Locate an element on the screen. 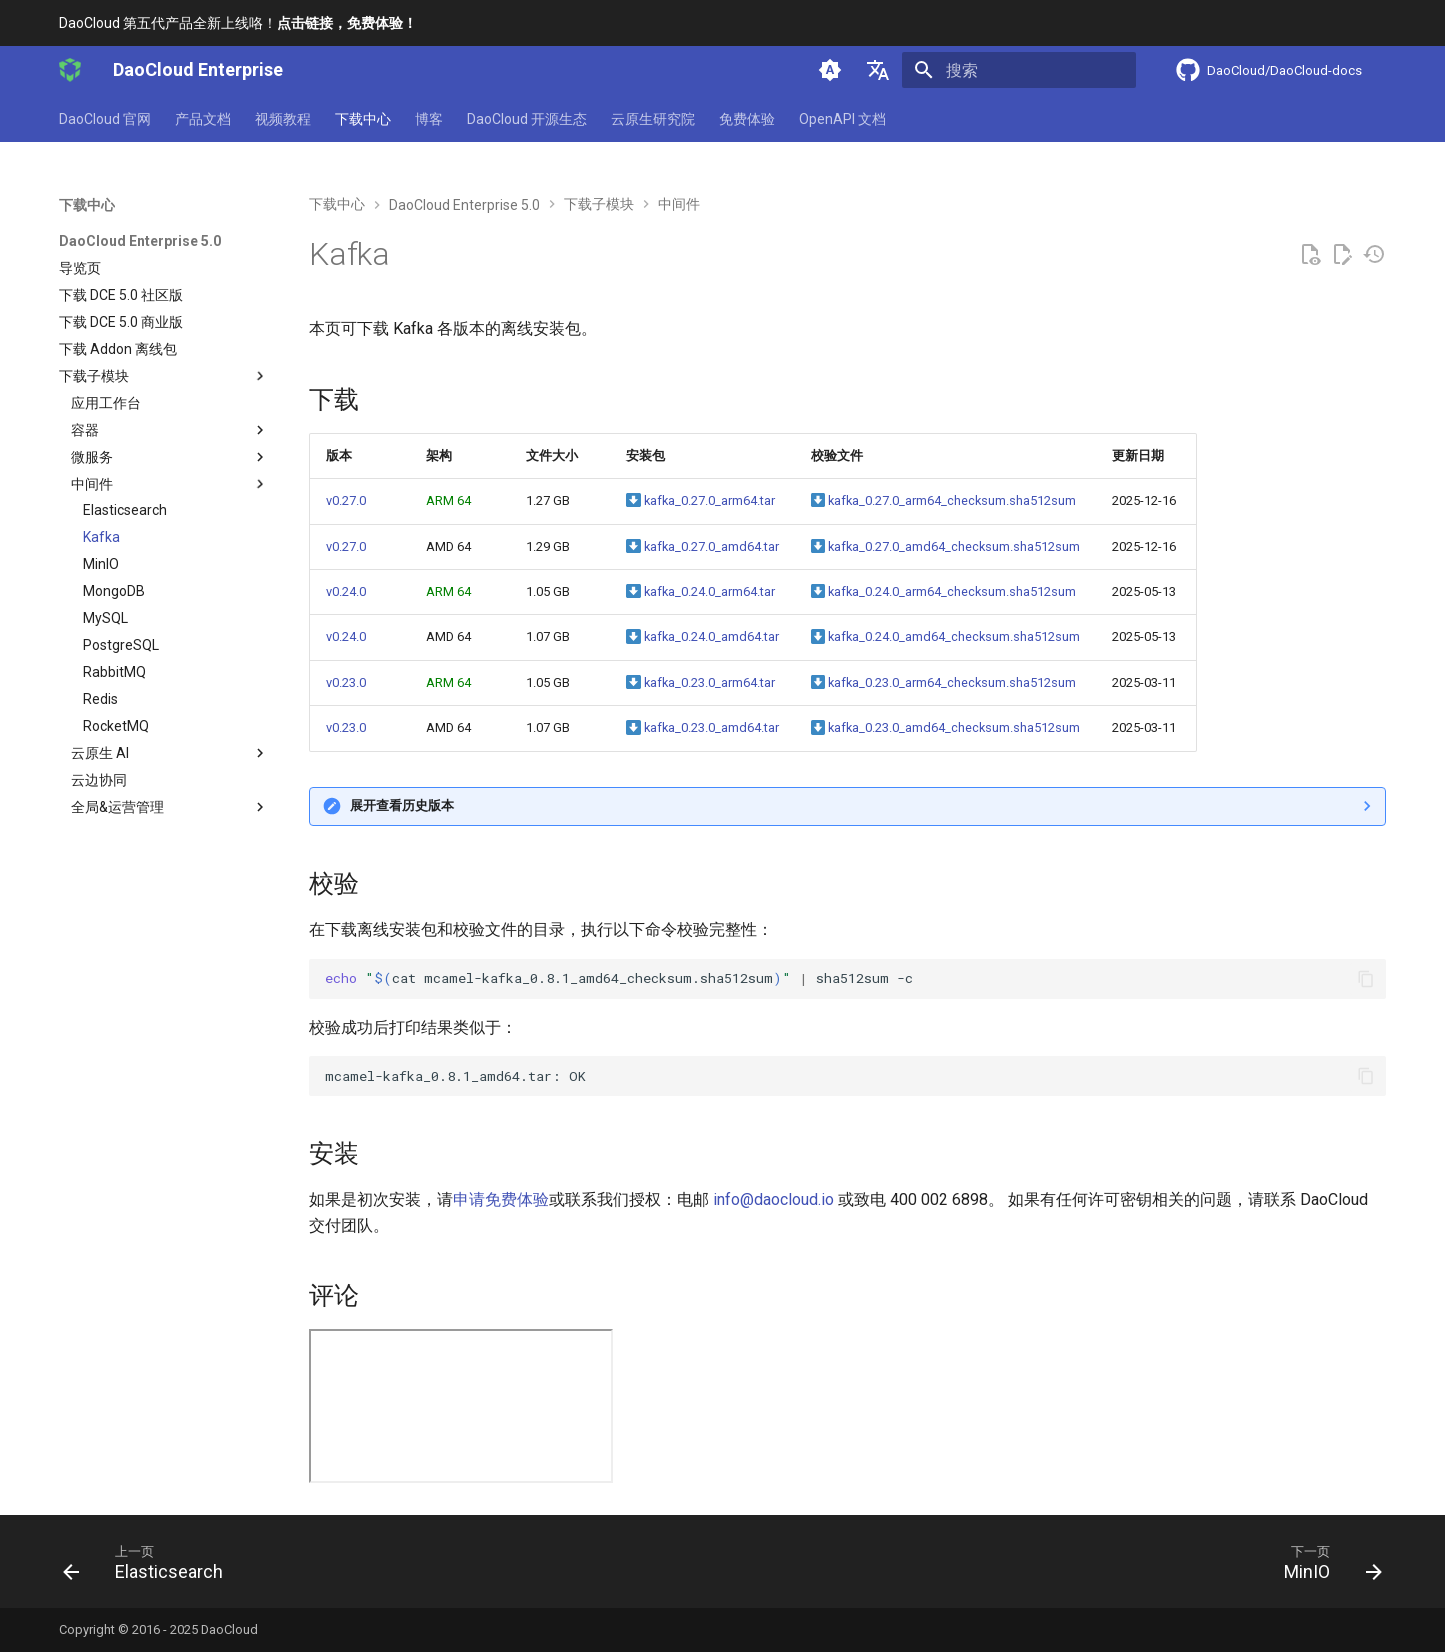  DaoCloud 开源生态 is located at coordinates (527, 119).